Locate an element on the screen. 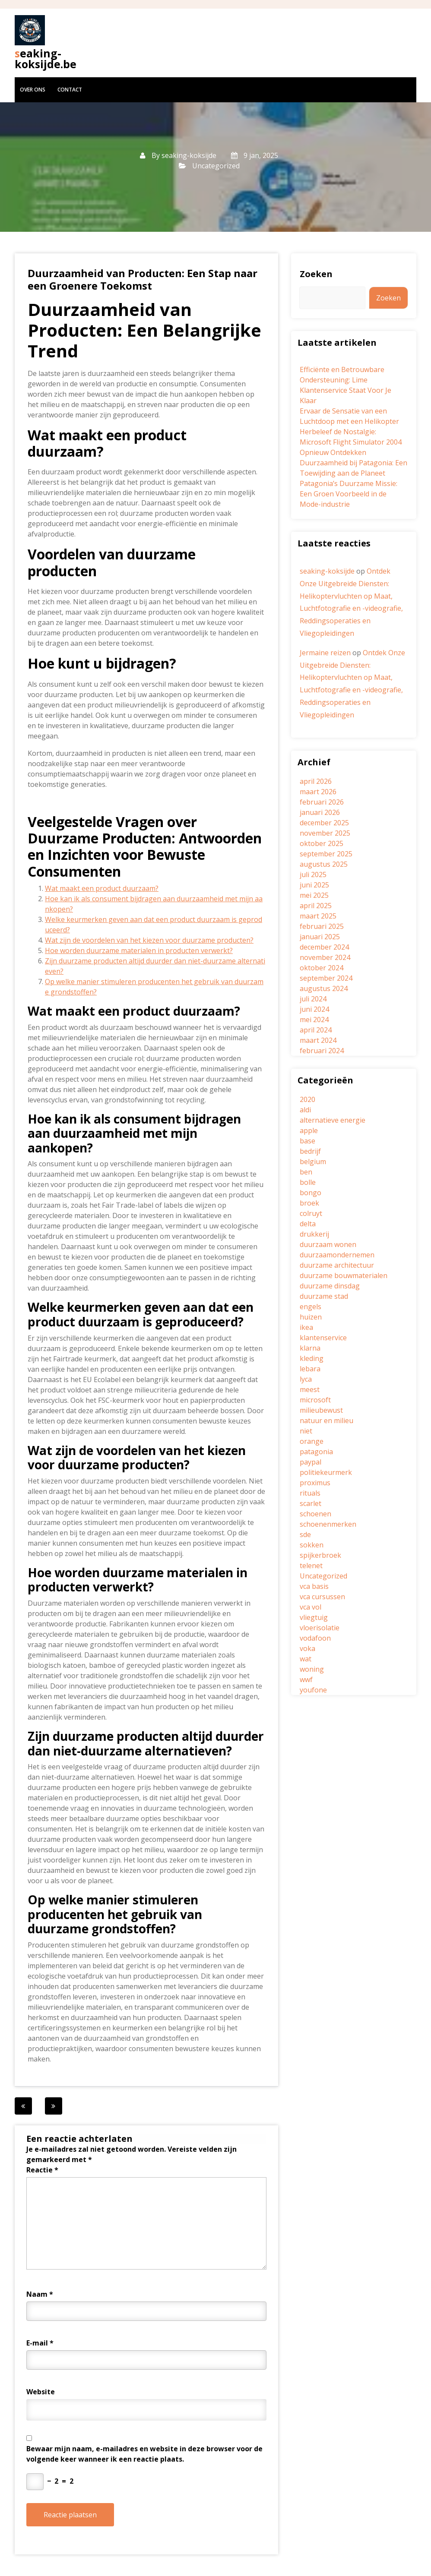 Image resolution: width=431 pixels, height=2576 pixels. klarna is located at coordinates (310, 1348).